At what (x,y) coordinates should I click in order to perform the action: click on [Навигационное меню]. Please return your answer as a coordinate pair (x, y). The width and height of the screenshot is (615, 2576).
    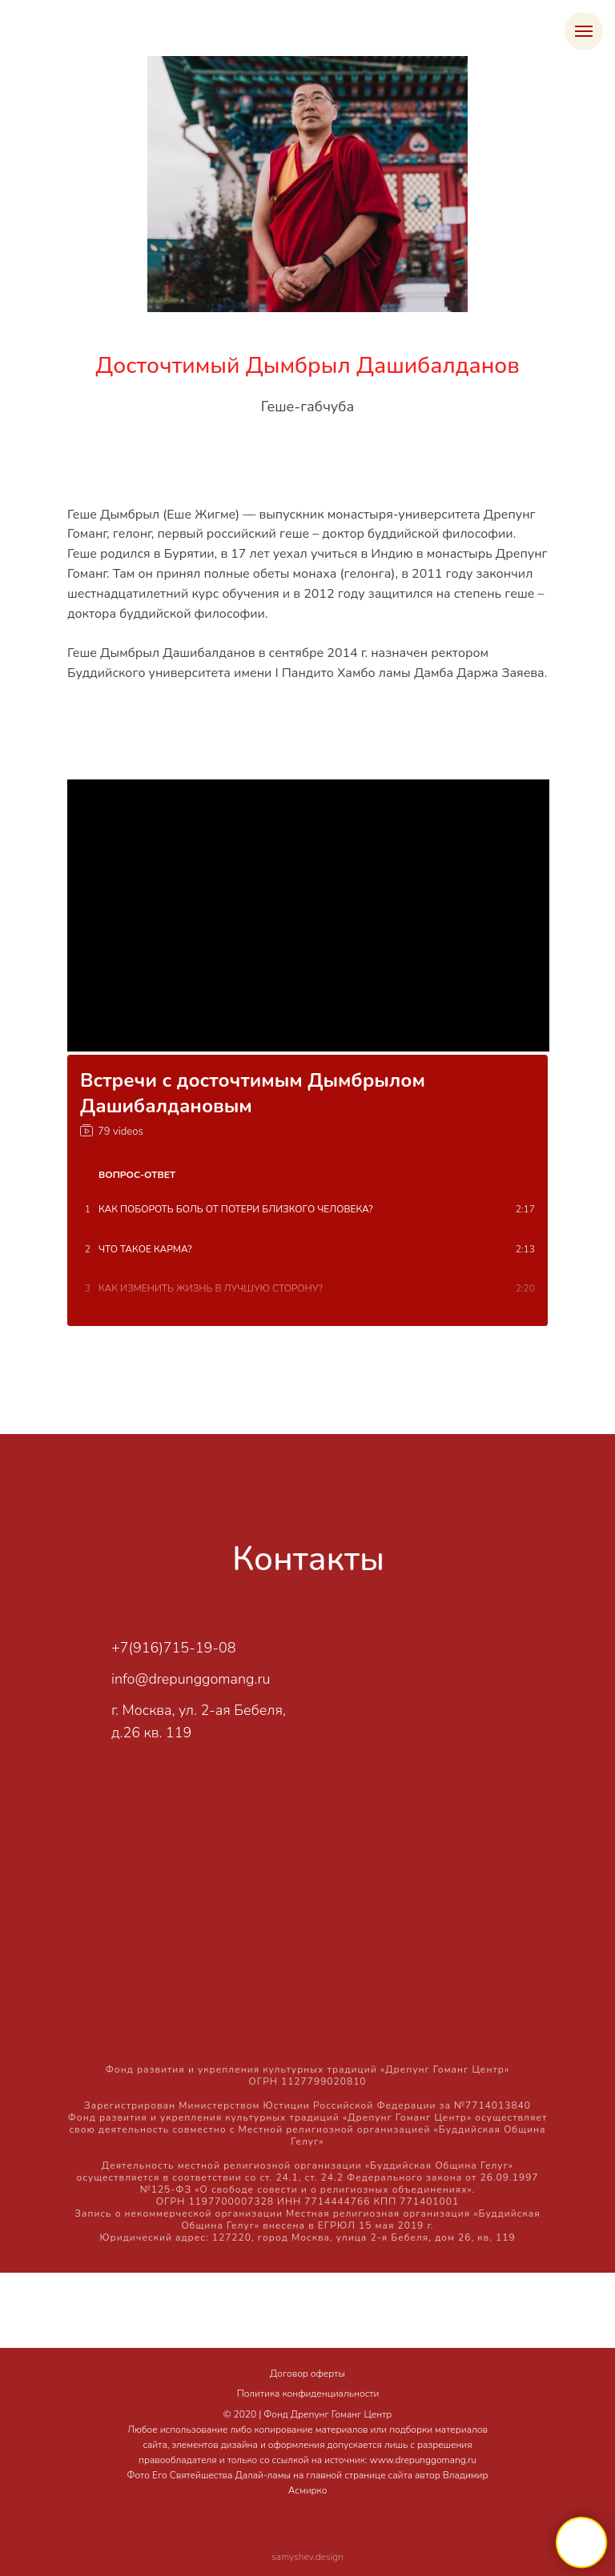
    Looking at the image, I should click on (584, 31).